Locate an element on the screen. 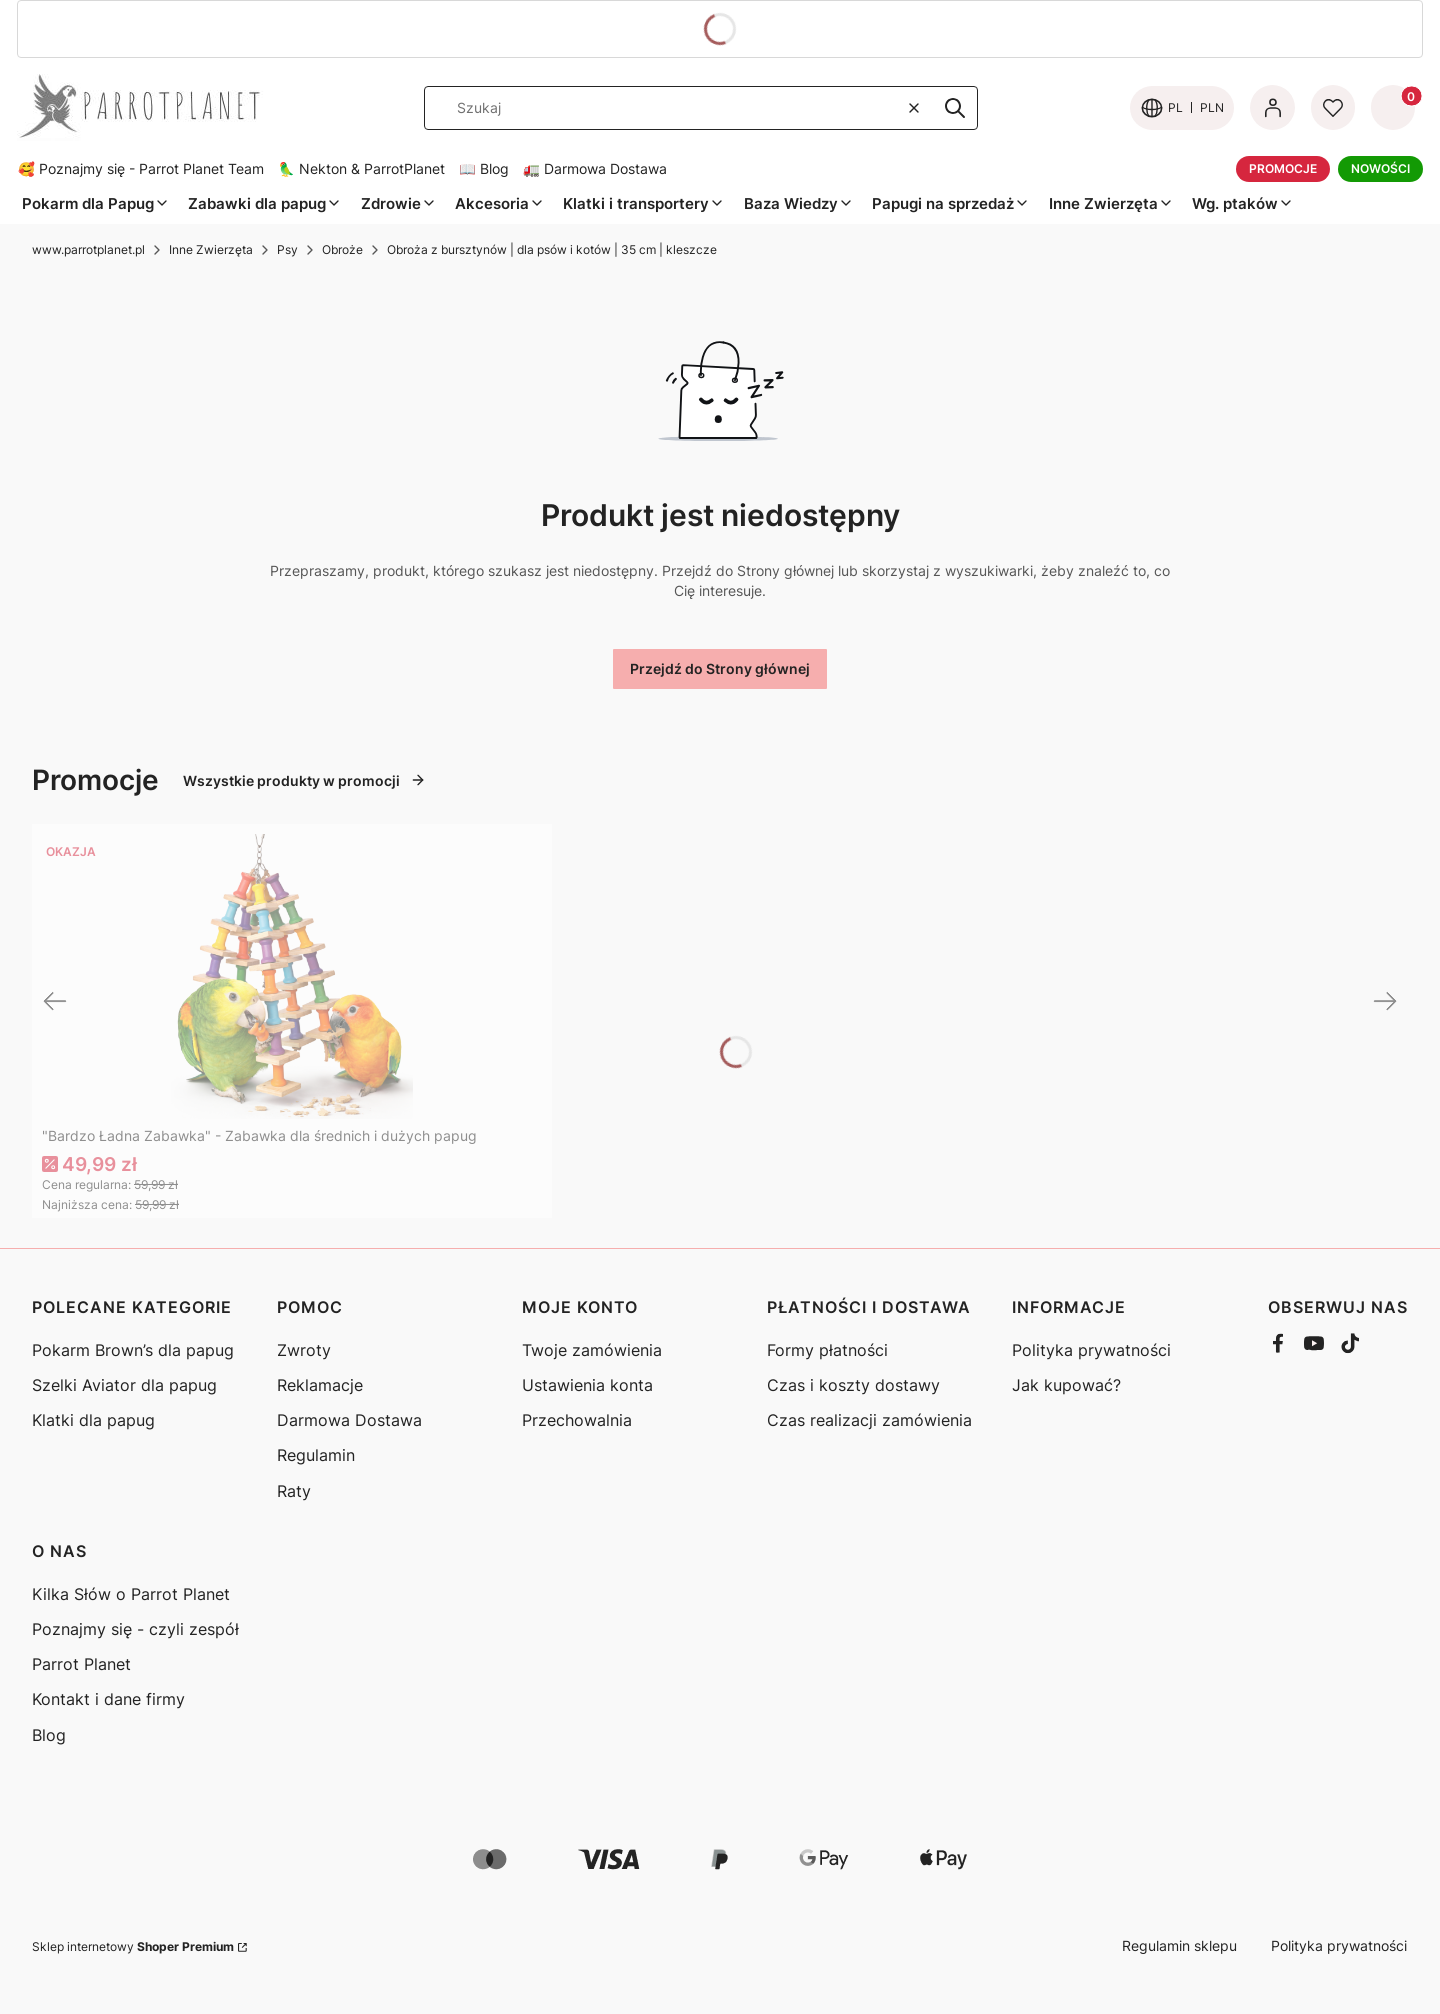 The image size is (1440, 2014). Regulamin sklepu is located at coordinates (1179, 1945).